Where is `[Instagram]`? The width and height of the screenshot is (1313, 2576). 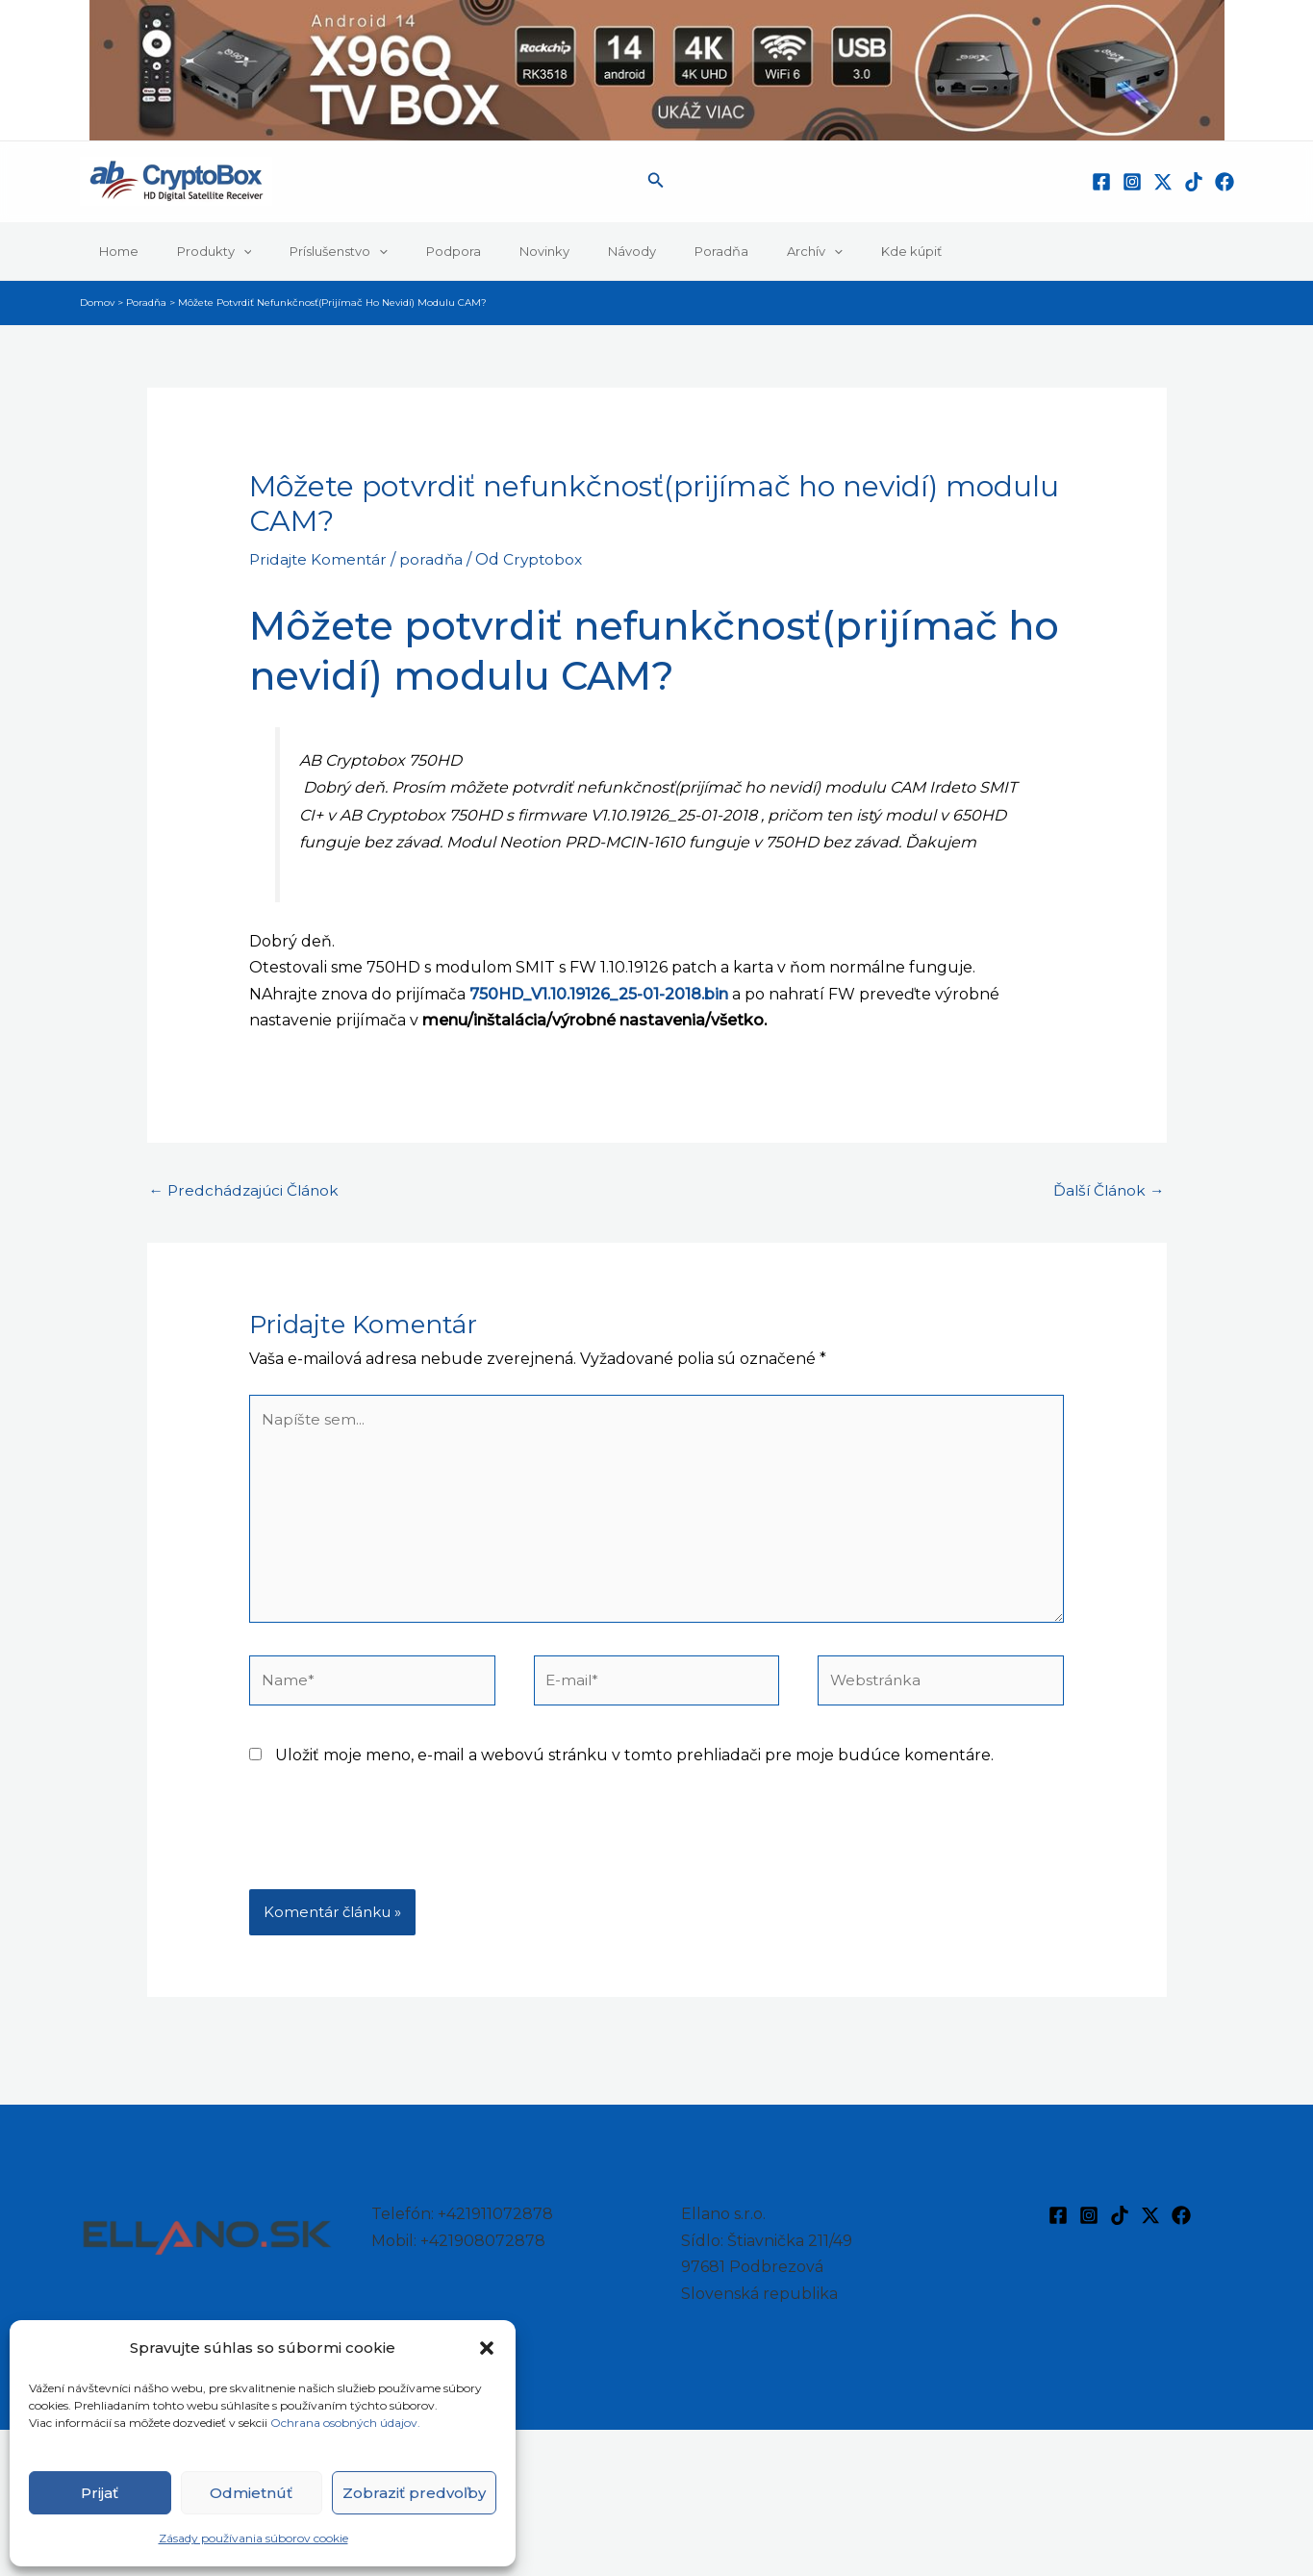
[Instagram] is located at coordinates (1132, 181).